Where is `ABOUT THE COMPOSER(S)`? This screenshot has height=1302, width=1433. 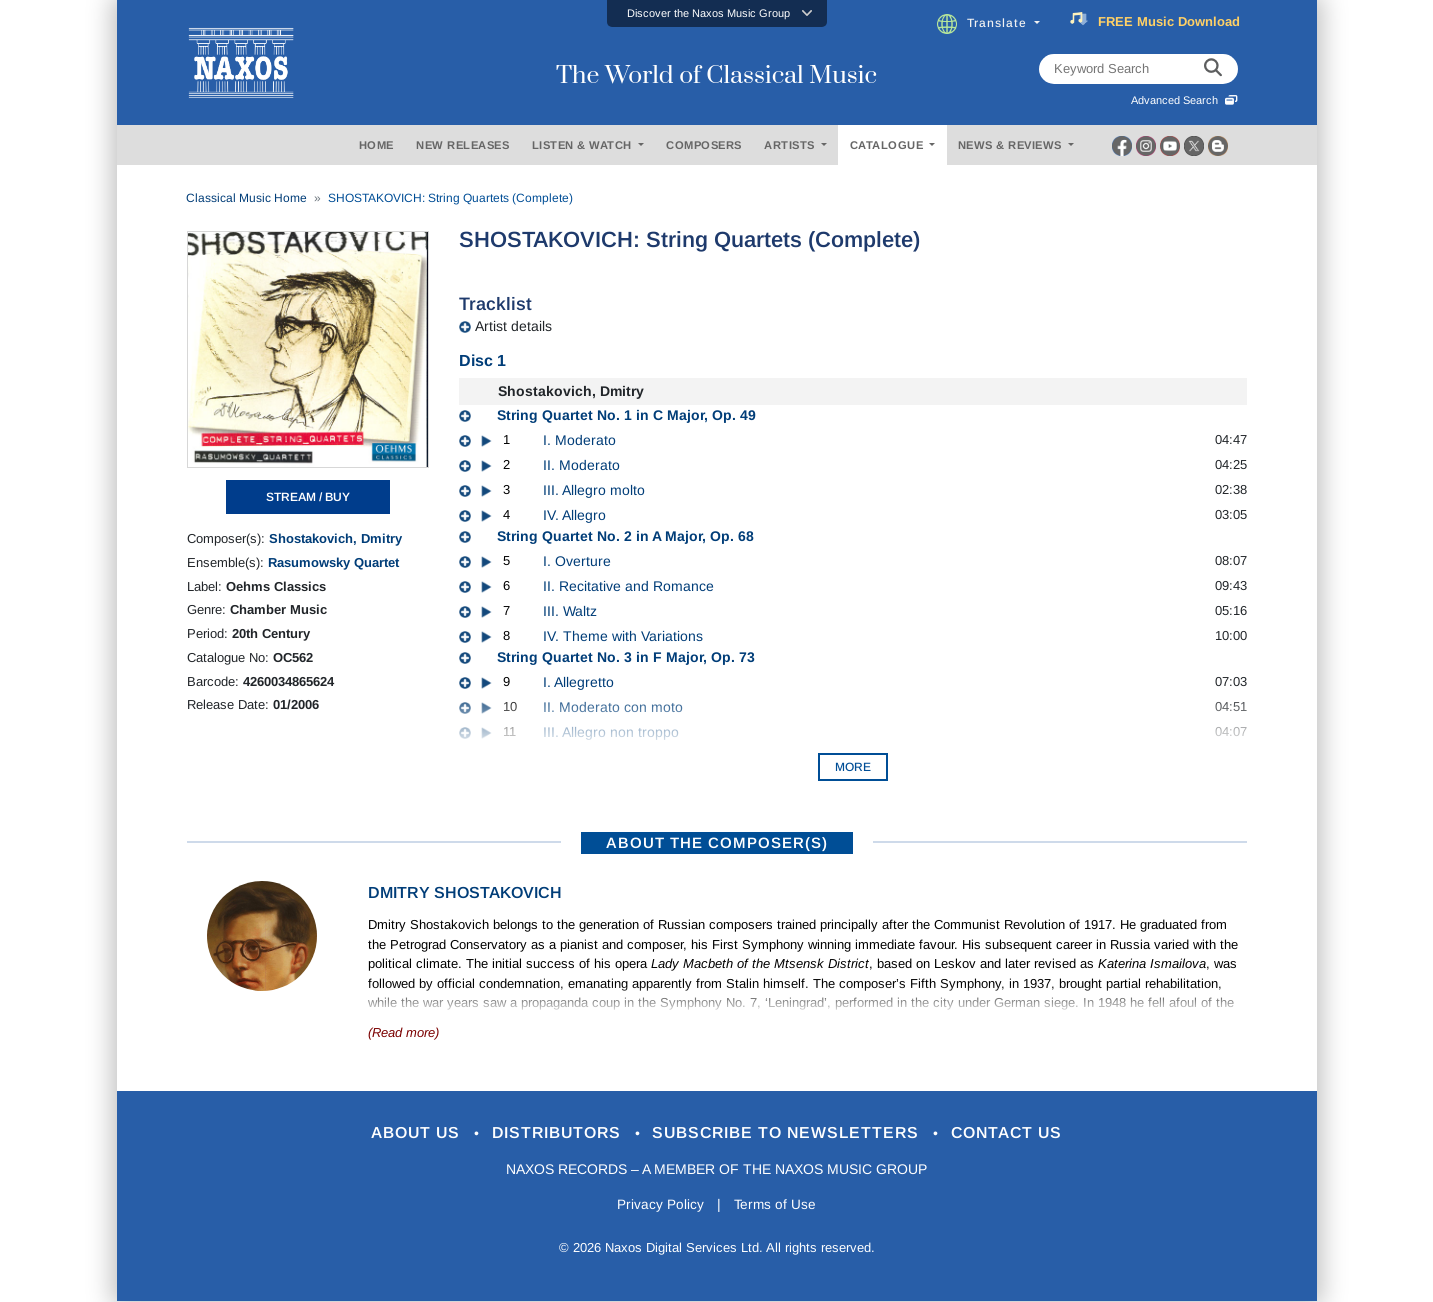 ABOUT THE COMPOSER(S) is located at coordinates (717, 842).